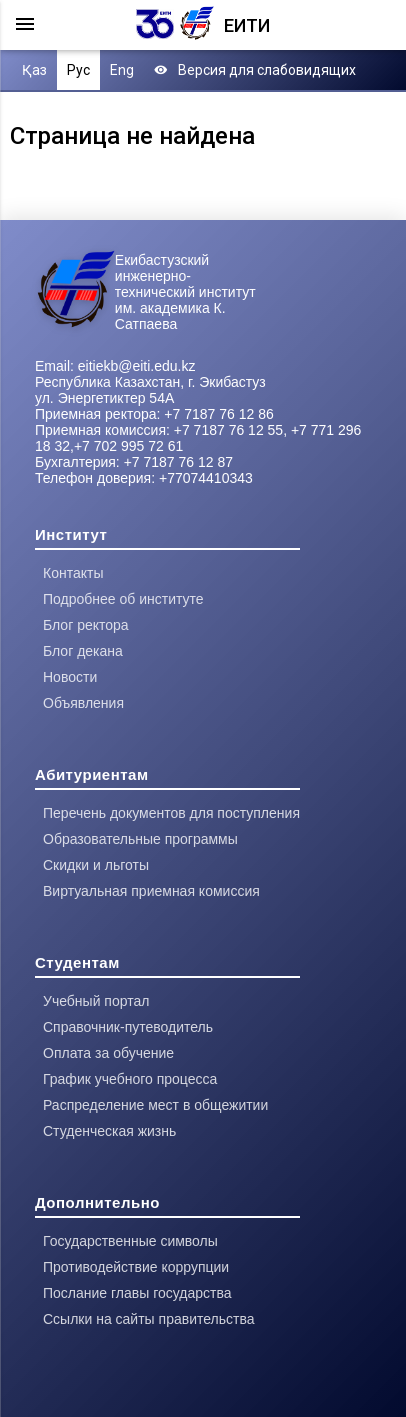 The height and width of the screenshot is (1417, 406). Describe the element at coordinates (148, 1319) in the screenshot. I see `Ссылки на сайты правительства` at that location.